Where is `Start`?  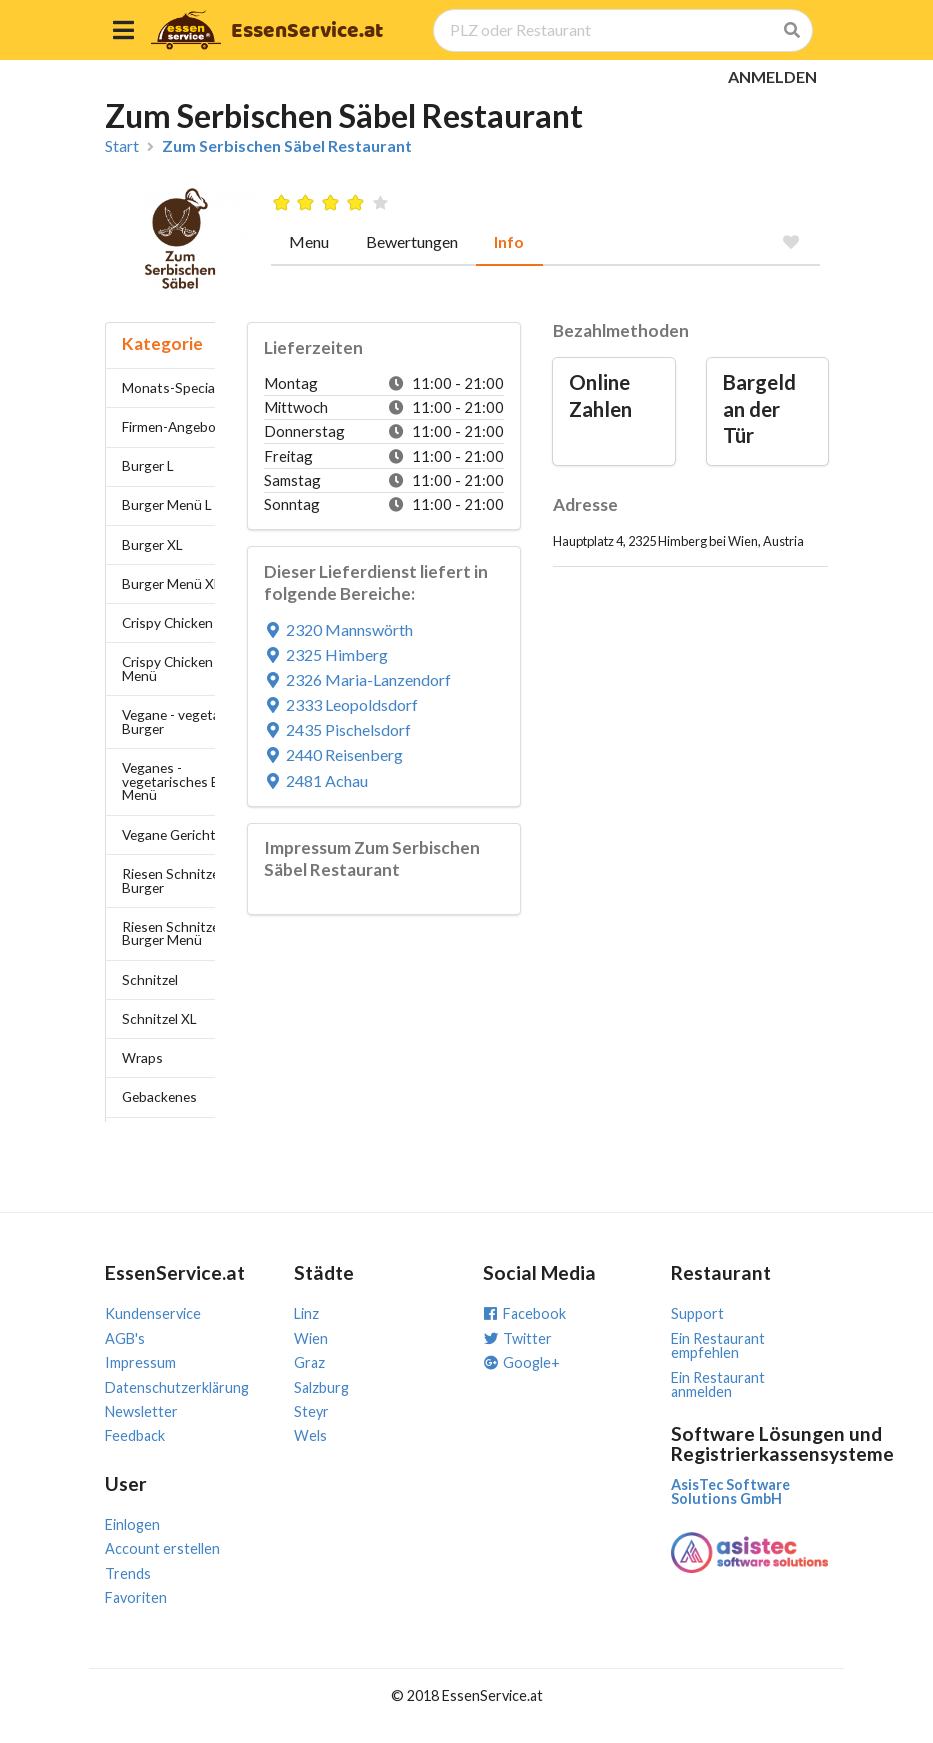
Start is located at coordinates (122, 146).